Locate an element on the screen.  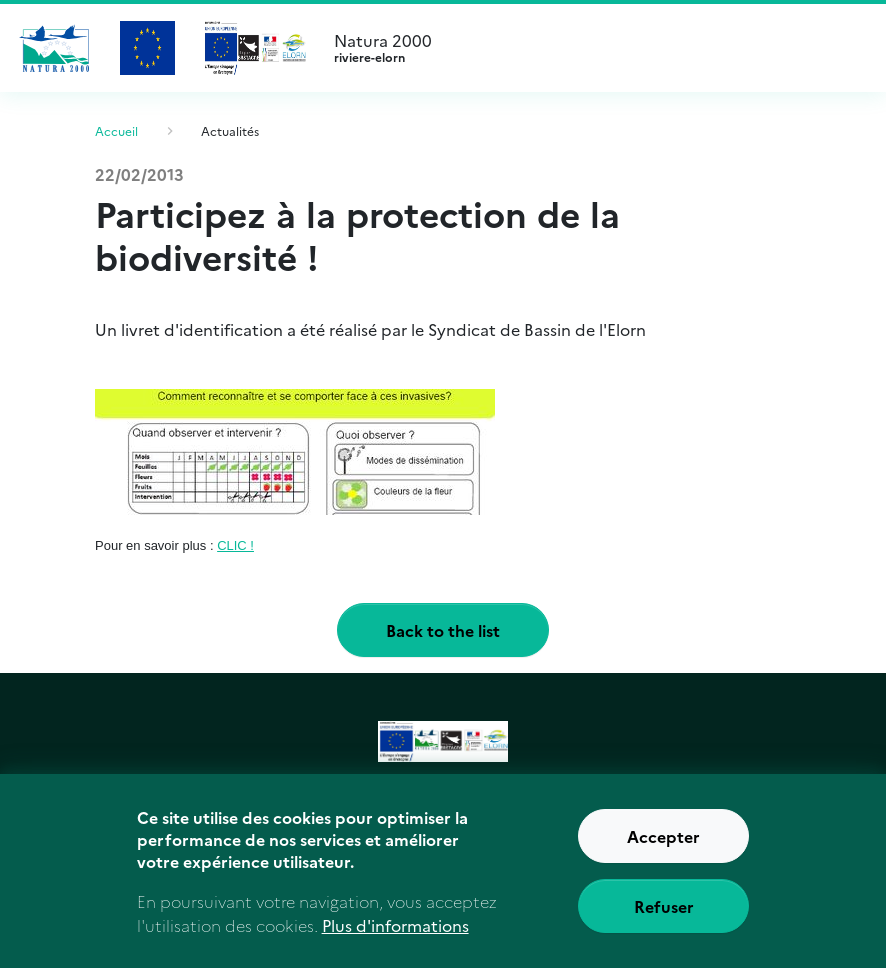
Natura 2000 is located at coordinates (594, 48).